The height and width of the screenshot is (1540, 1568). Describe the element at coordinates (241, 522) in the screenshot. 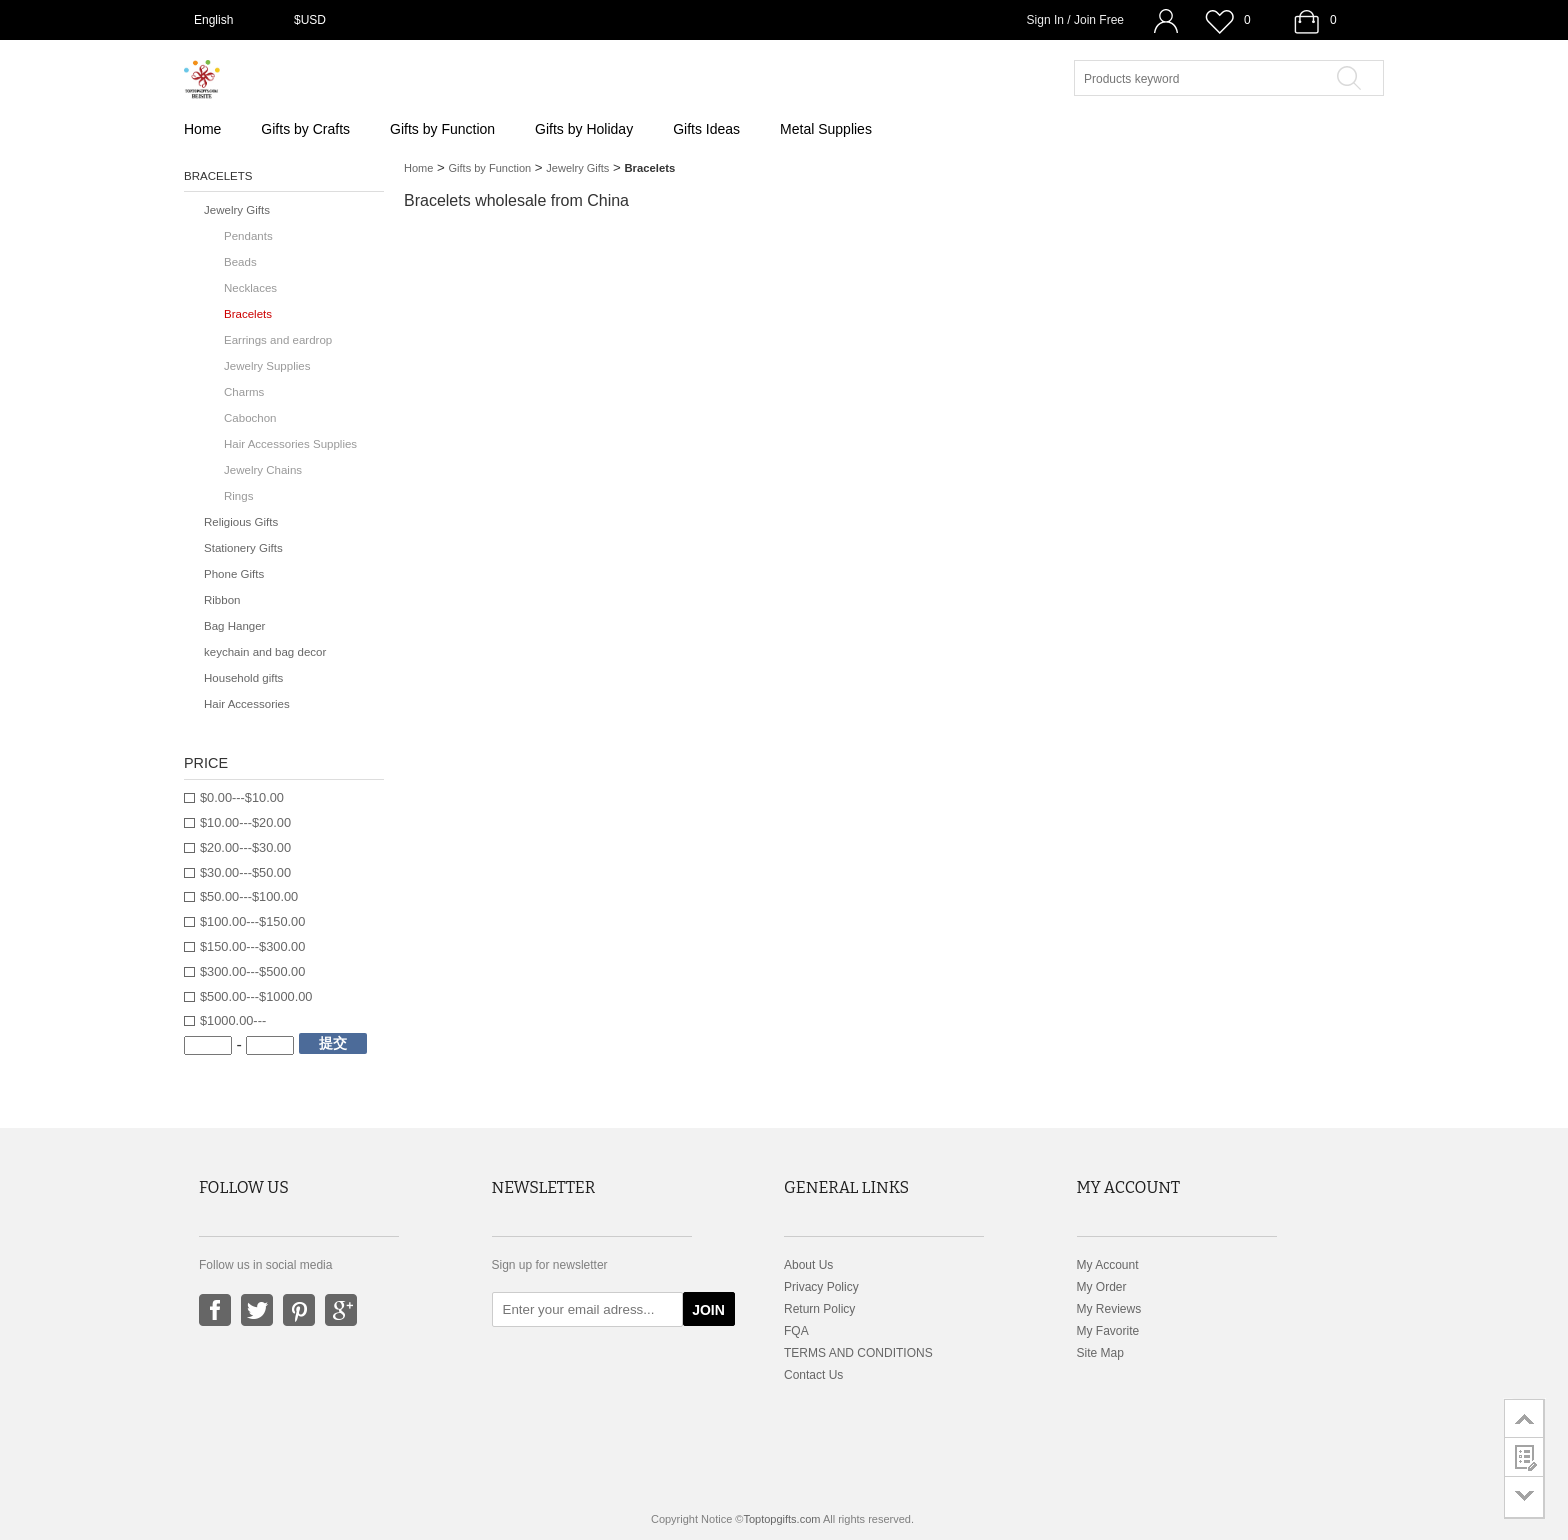

I see `Religious Gifts` at that location.